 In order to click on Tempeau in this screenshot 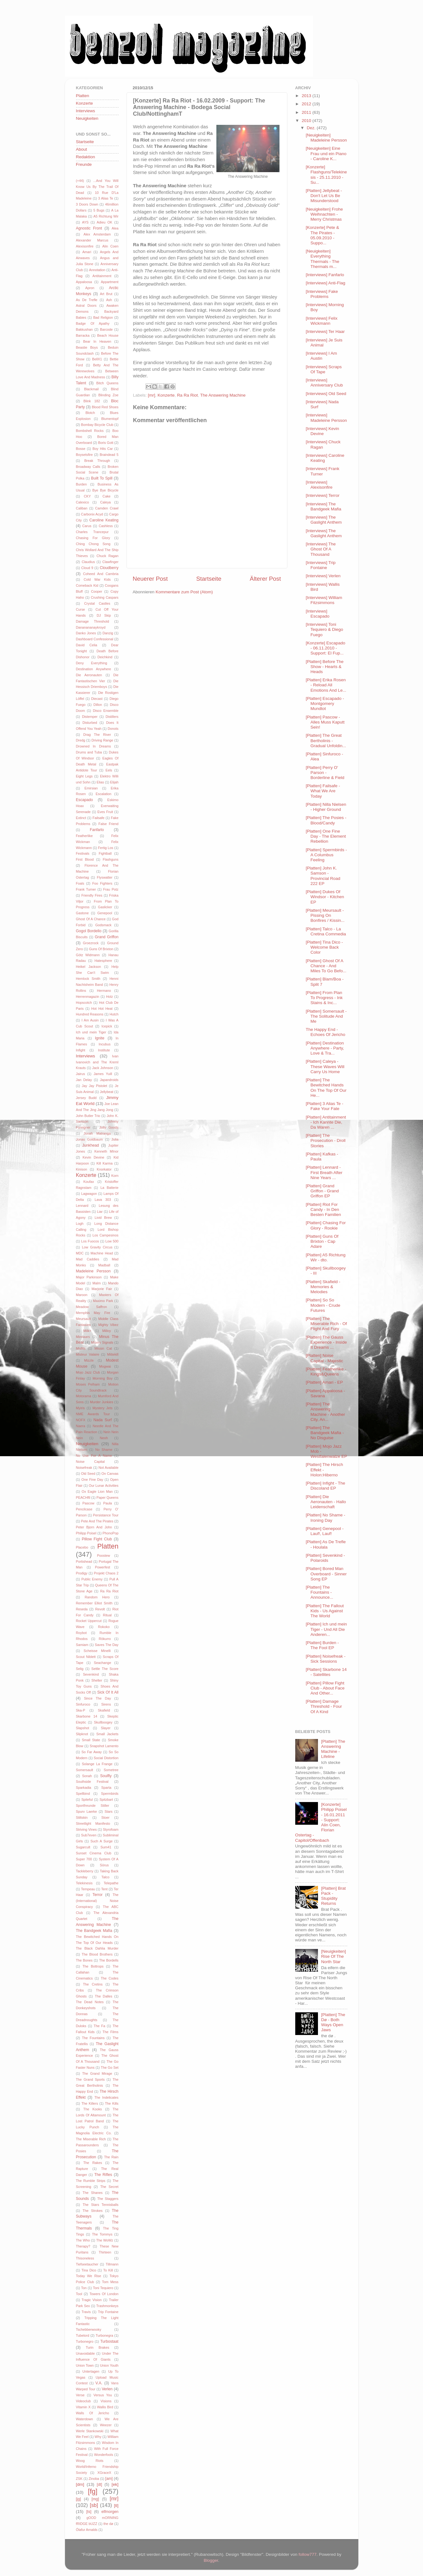, I will do `click(88, 1889)`.